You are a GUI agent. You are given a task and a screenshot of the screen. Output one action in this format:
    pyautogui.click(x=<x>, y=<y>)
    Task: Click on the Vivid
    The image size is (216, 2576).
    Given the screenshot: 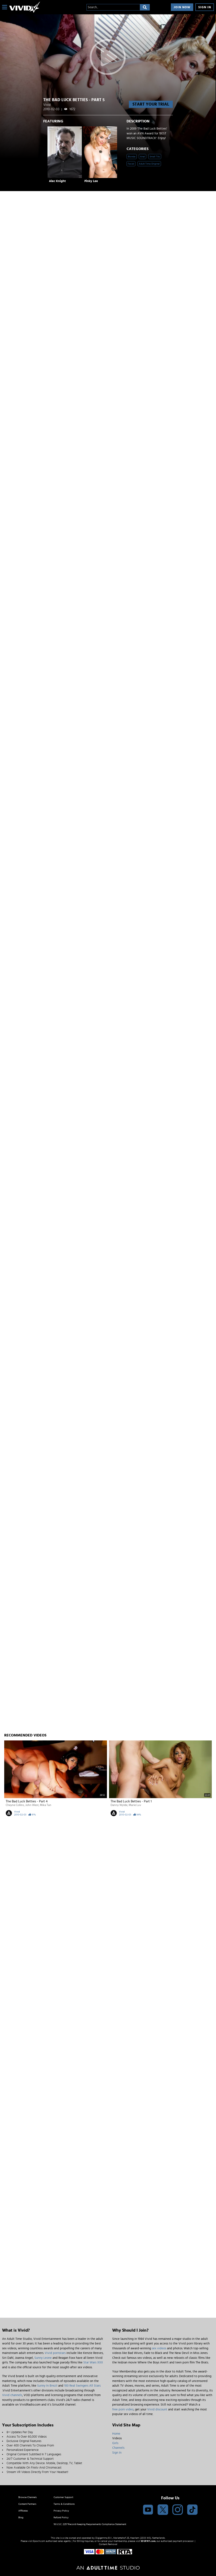 What is the action you would take?
    pyautogui.click(x=17, y=1811)
    